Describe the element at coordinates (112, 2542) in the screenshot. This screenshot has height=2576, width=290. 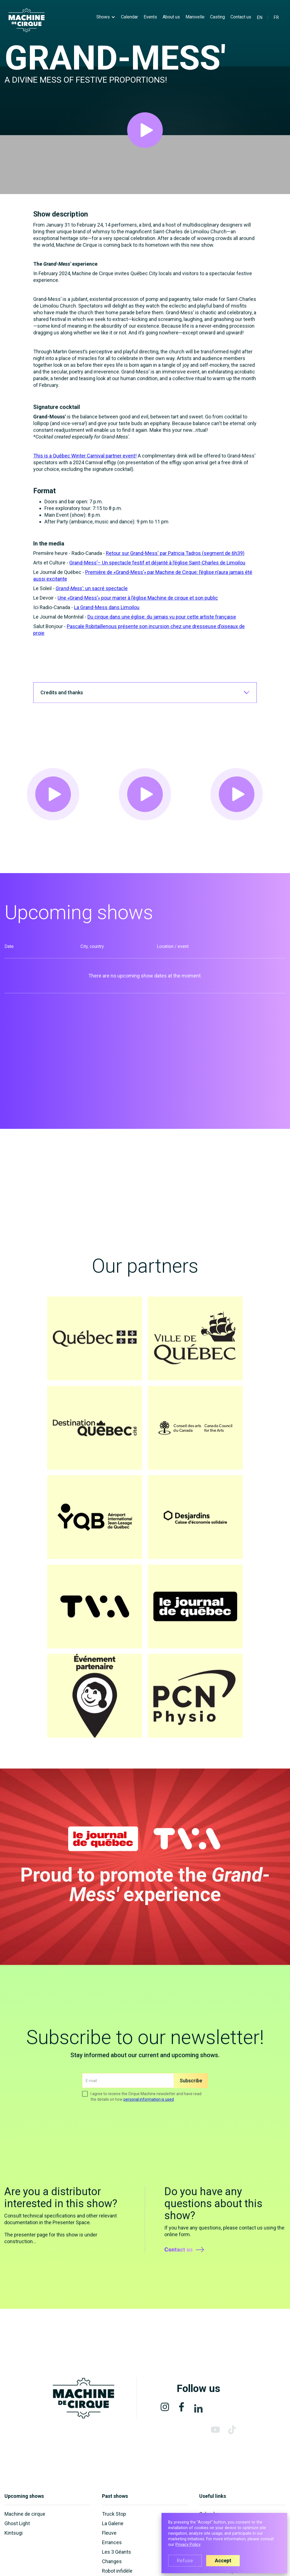
I see `Errances` at that location.